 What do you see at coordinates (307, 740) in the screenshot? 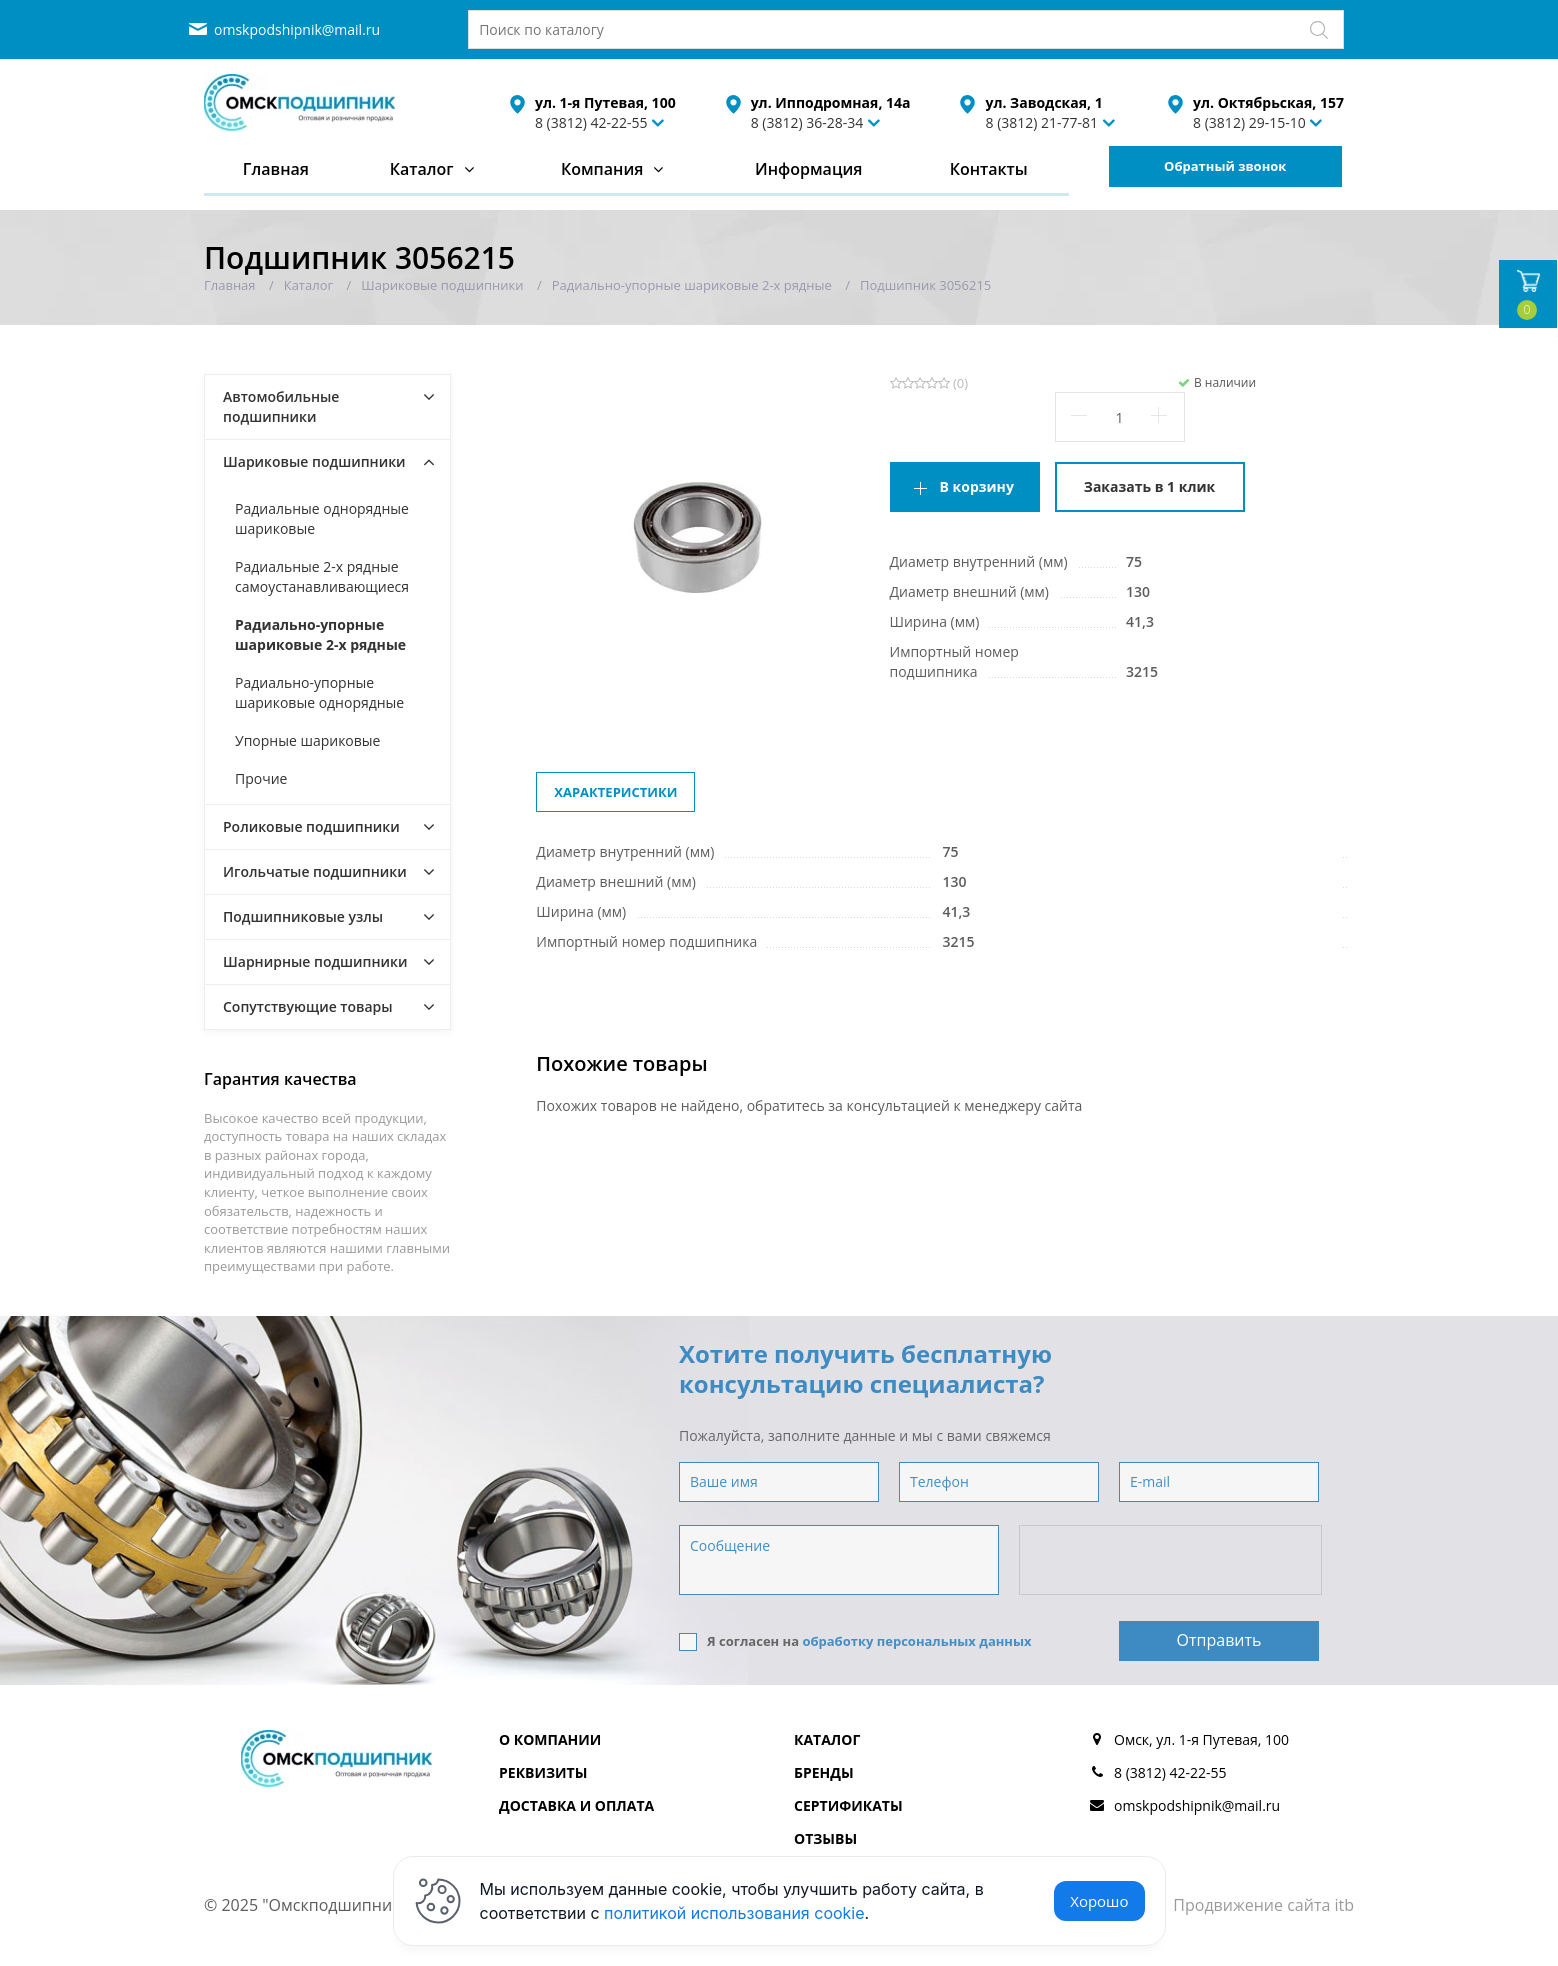
I see `Упорные шариковые` at bounding box center [307, 740].